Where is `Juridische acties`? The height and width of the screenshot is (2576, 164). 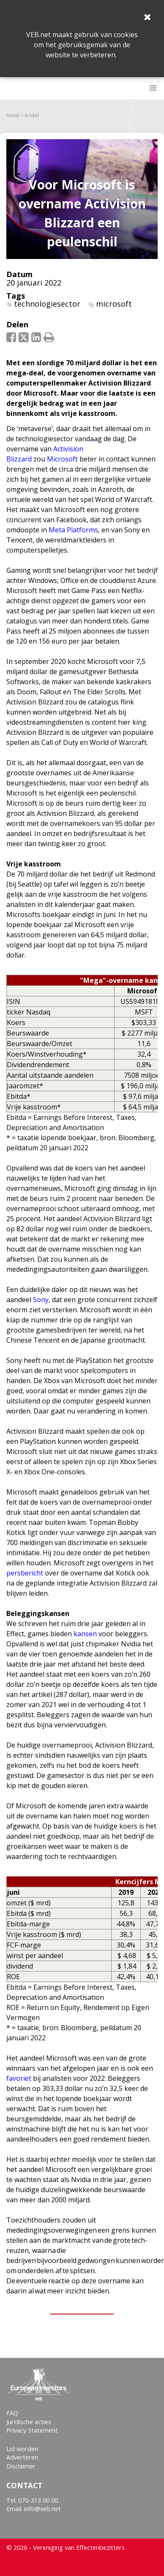
Juridische acties is located at coordinates (28, 2422).